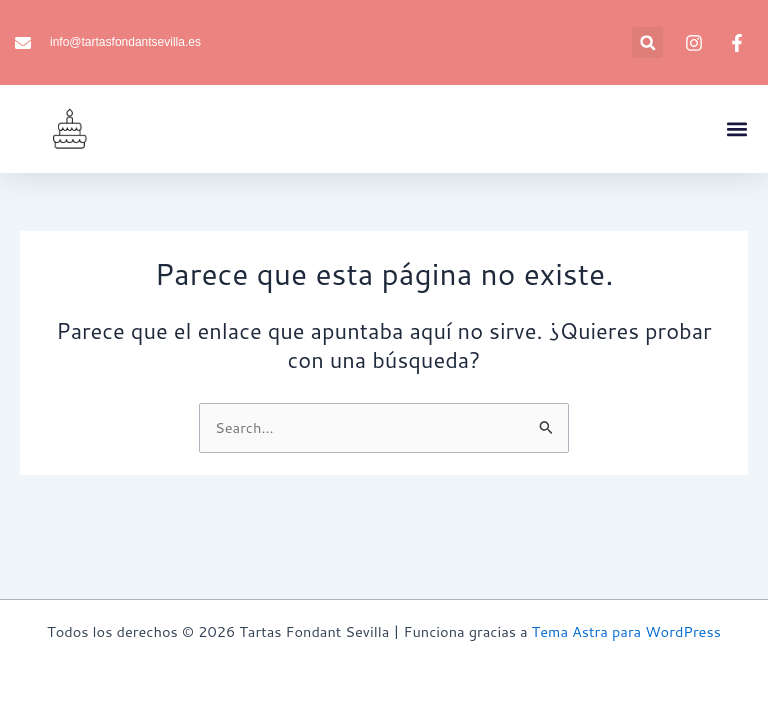  What do you see at coordinates (626, 631) in the screenshot?
I see `Tema Astra para WordPress` at bounding box center [626, 631].